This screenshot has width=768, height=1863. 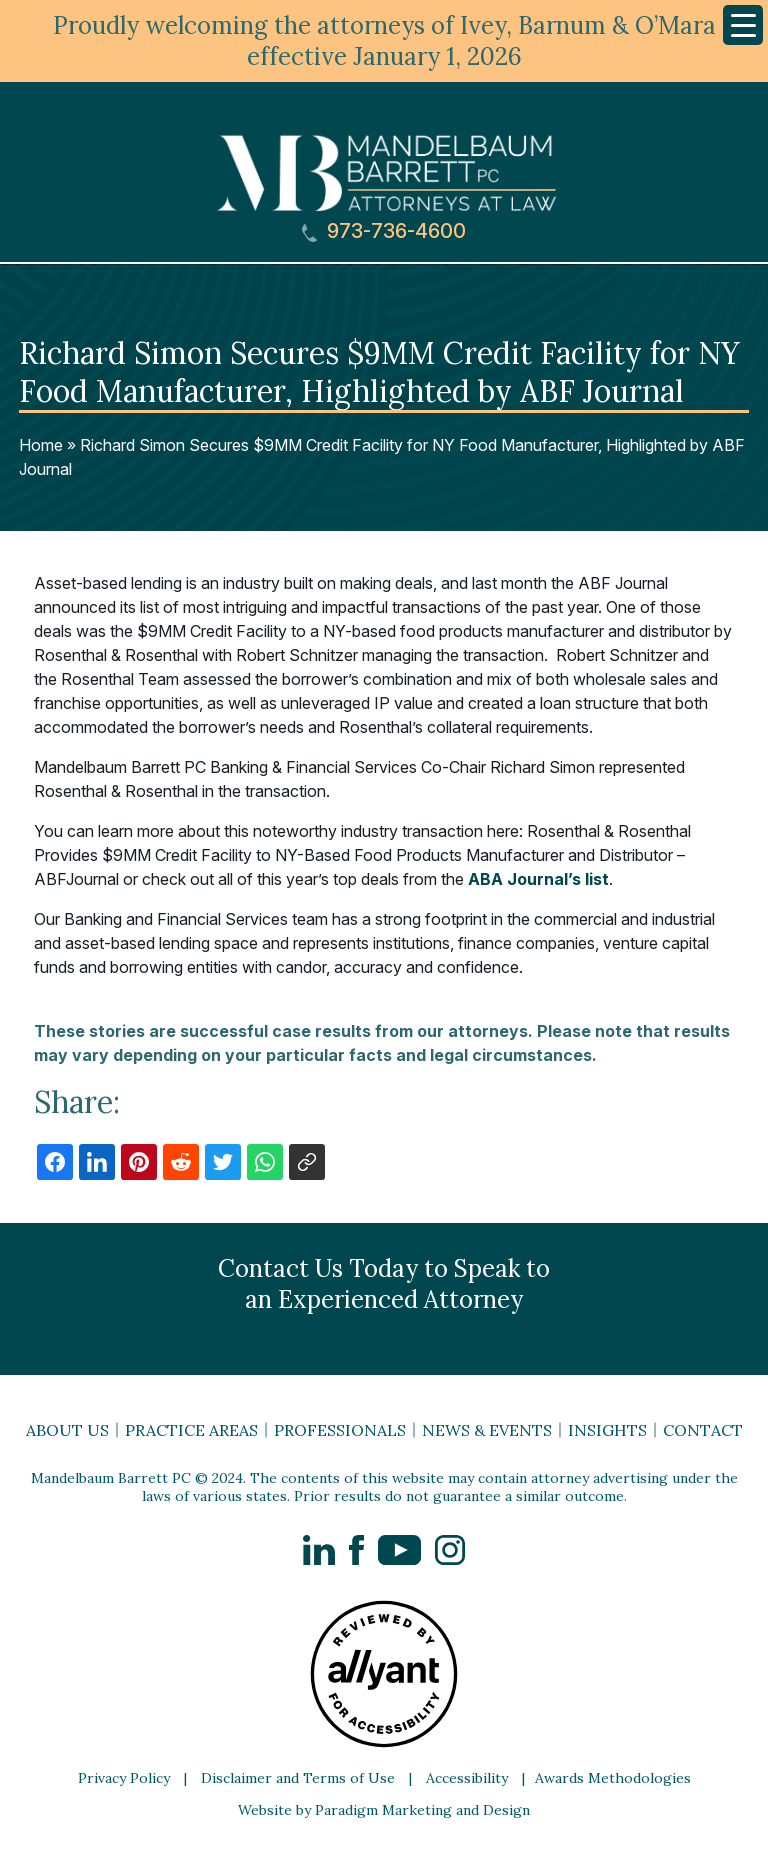 I want to click on About Us, so click(x=67, y=1430).